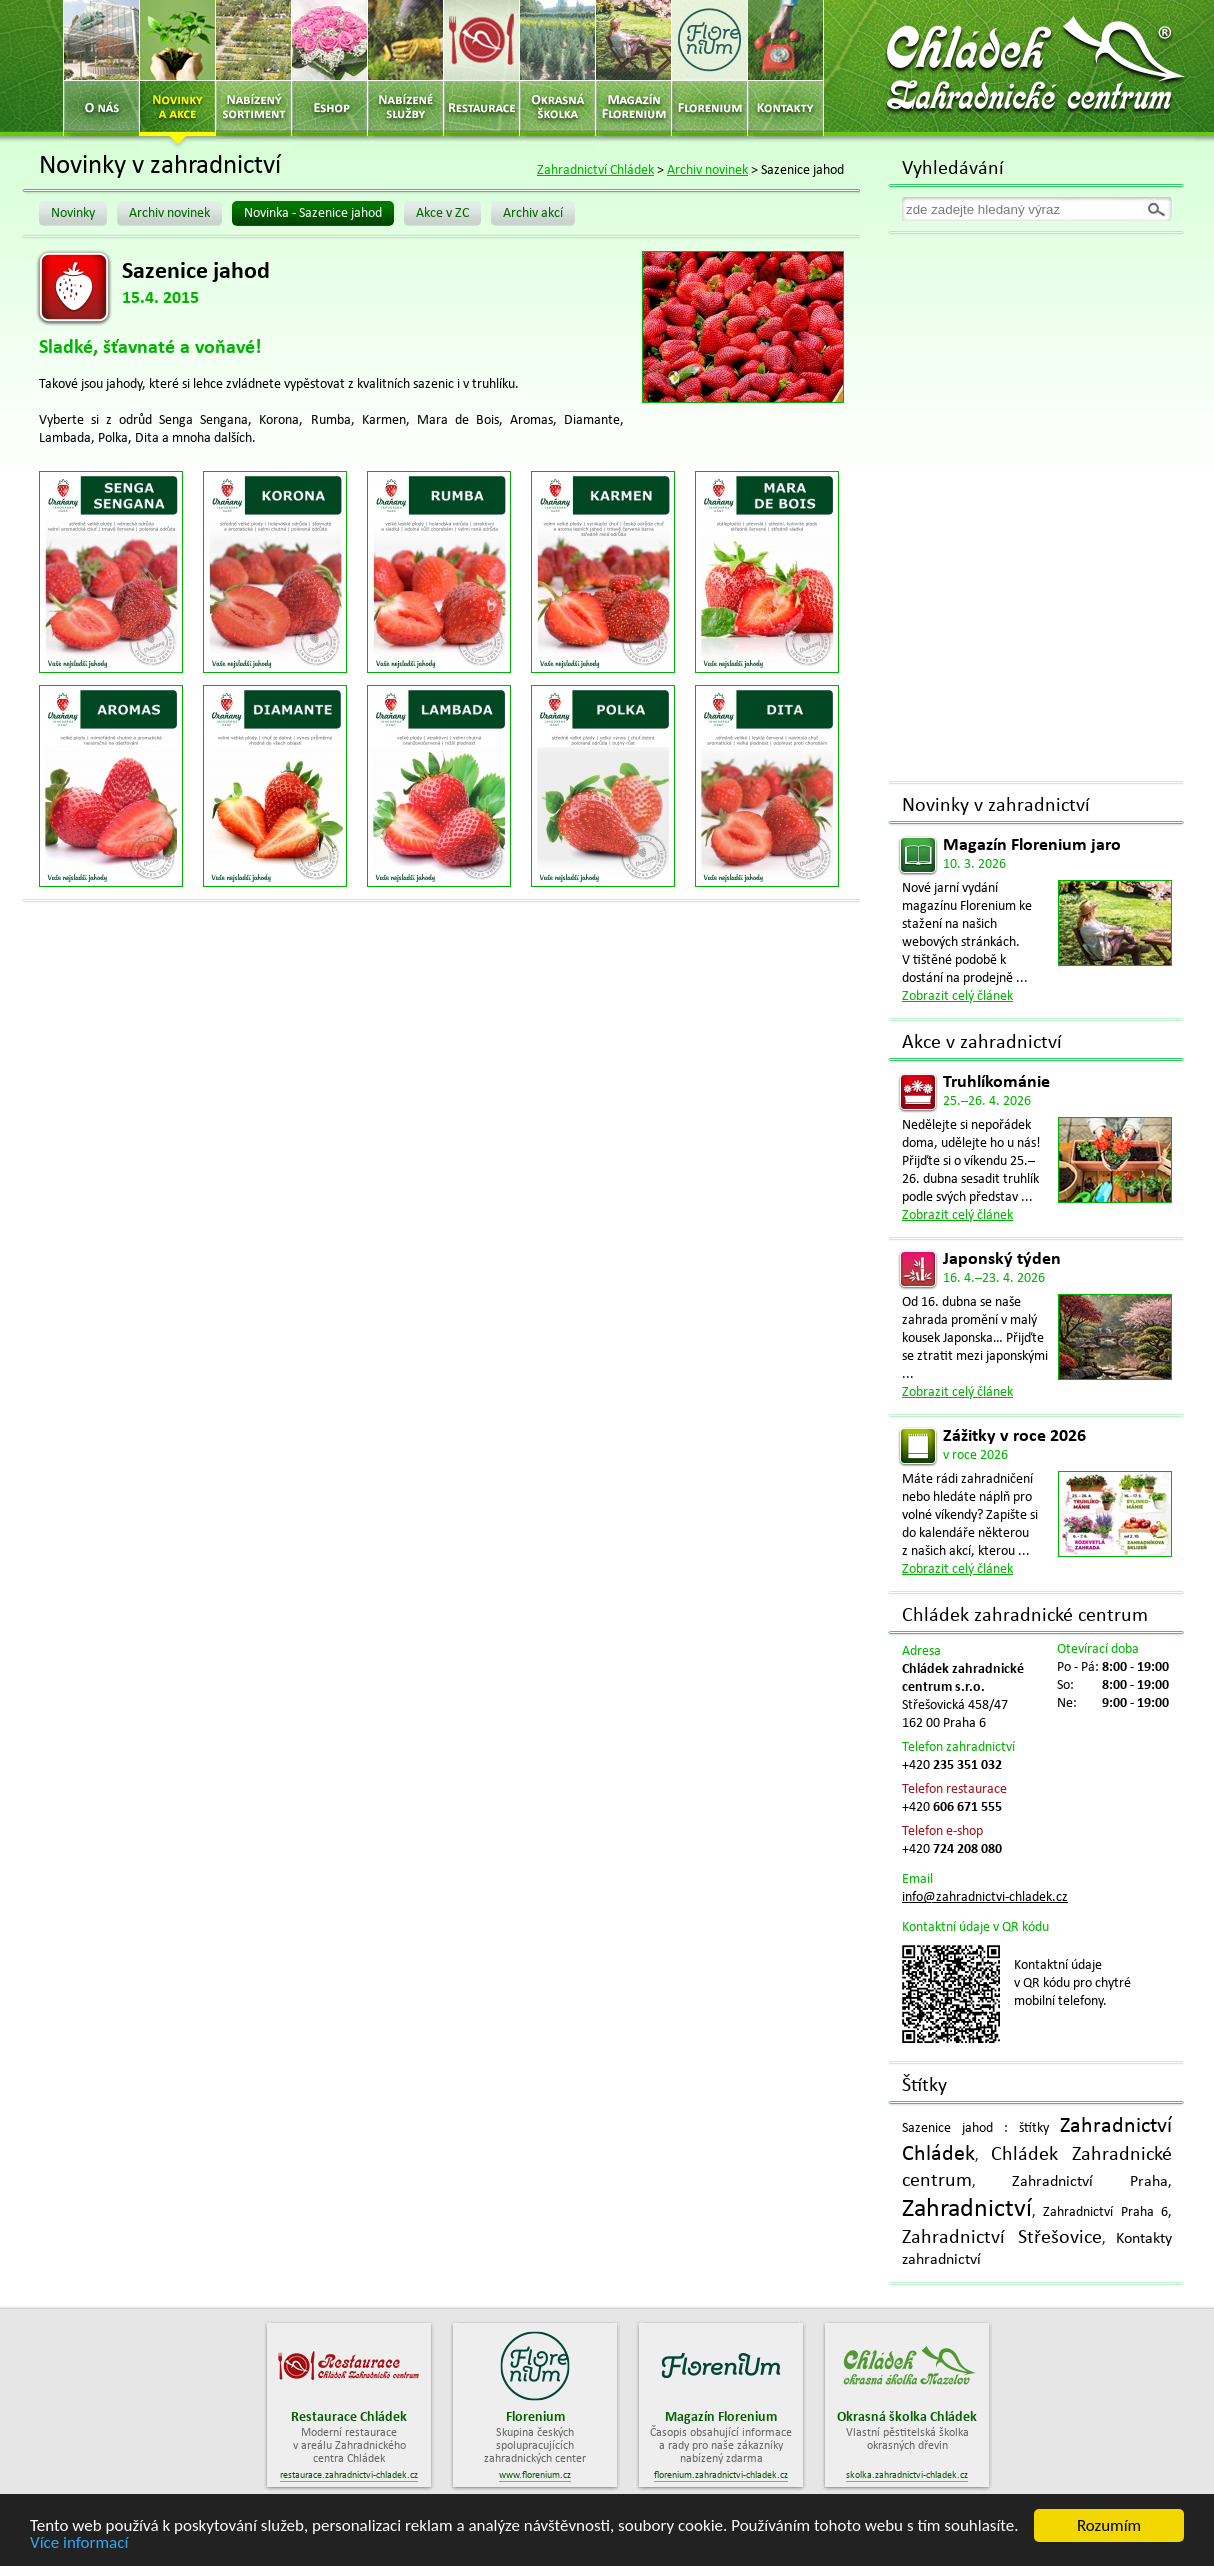 The image size is (1214, 2566). Describe the element at coordinates (1014, 1436) in the screenshot. I see `Zážitky v roce 2026` at that location.